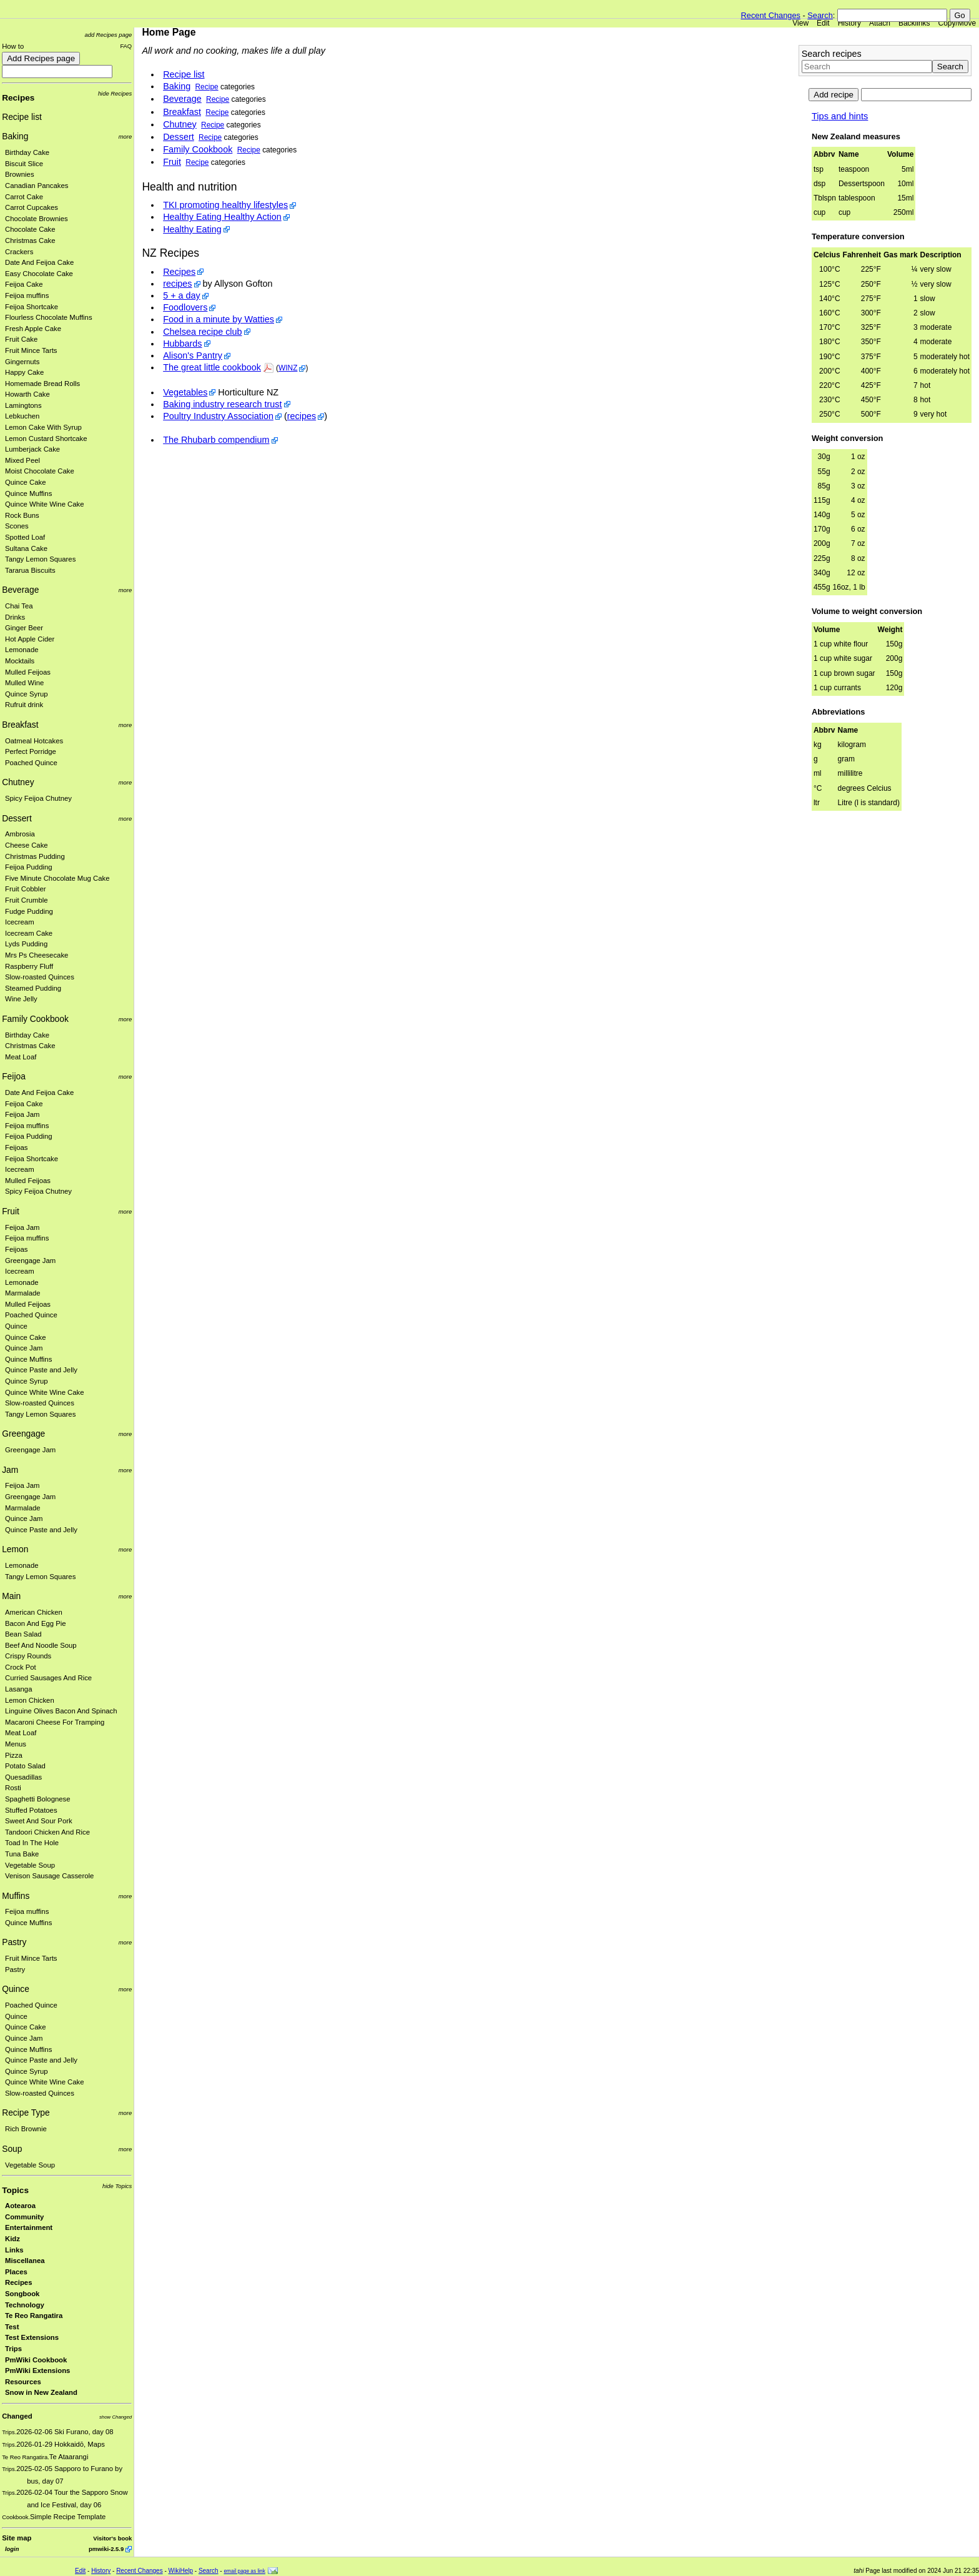 The image size is (979, 2576). I want to click on Tandoori Chicken And Rice, so click(47, 1832).